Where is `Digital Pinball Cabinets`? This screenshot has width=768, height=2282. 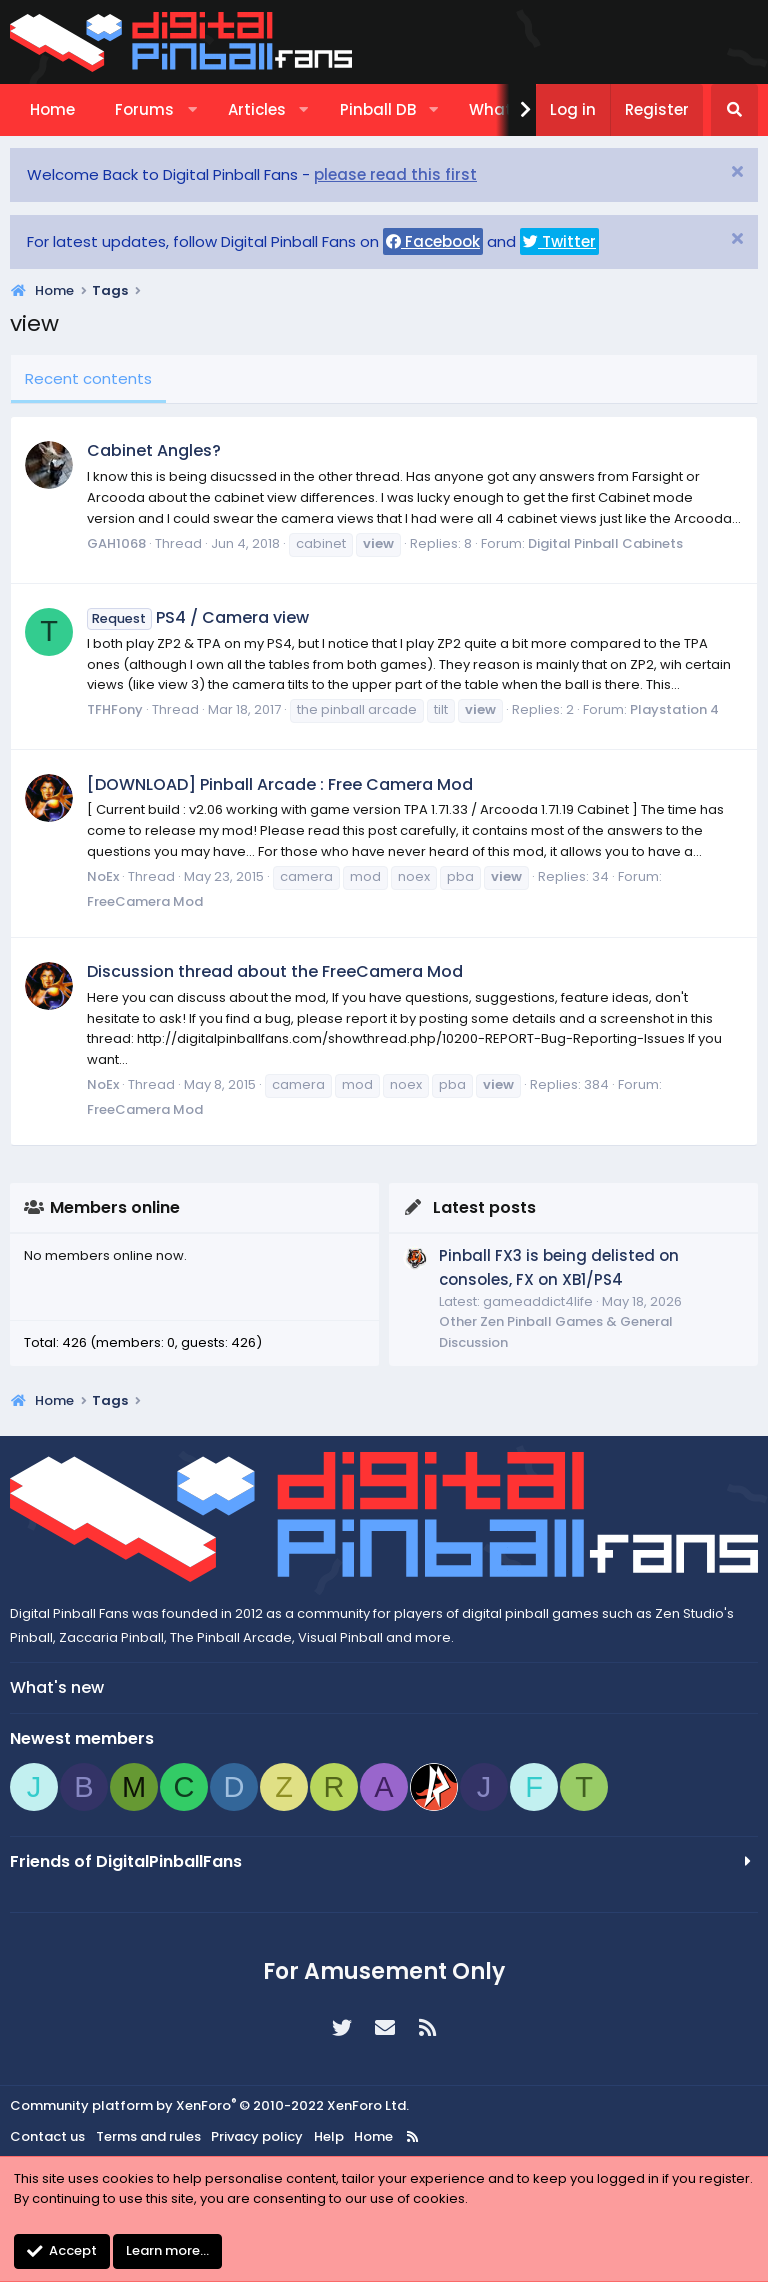 Digital Pinball Cabinets is located at coordinates (605, 543).